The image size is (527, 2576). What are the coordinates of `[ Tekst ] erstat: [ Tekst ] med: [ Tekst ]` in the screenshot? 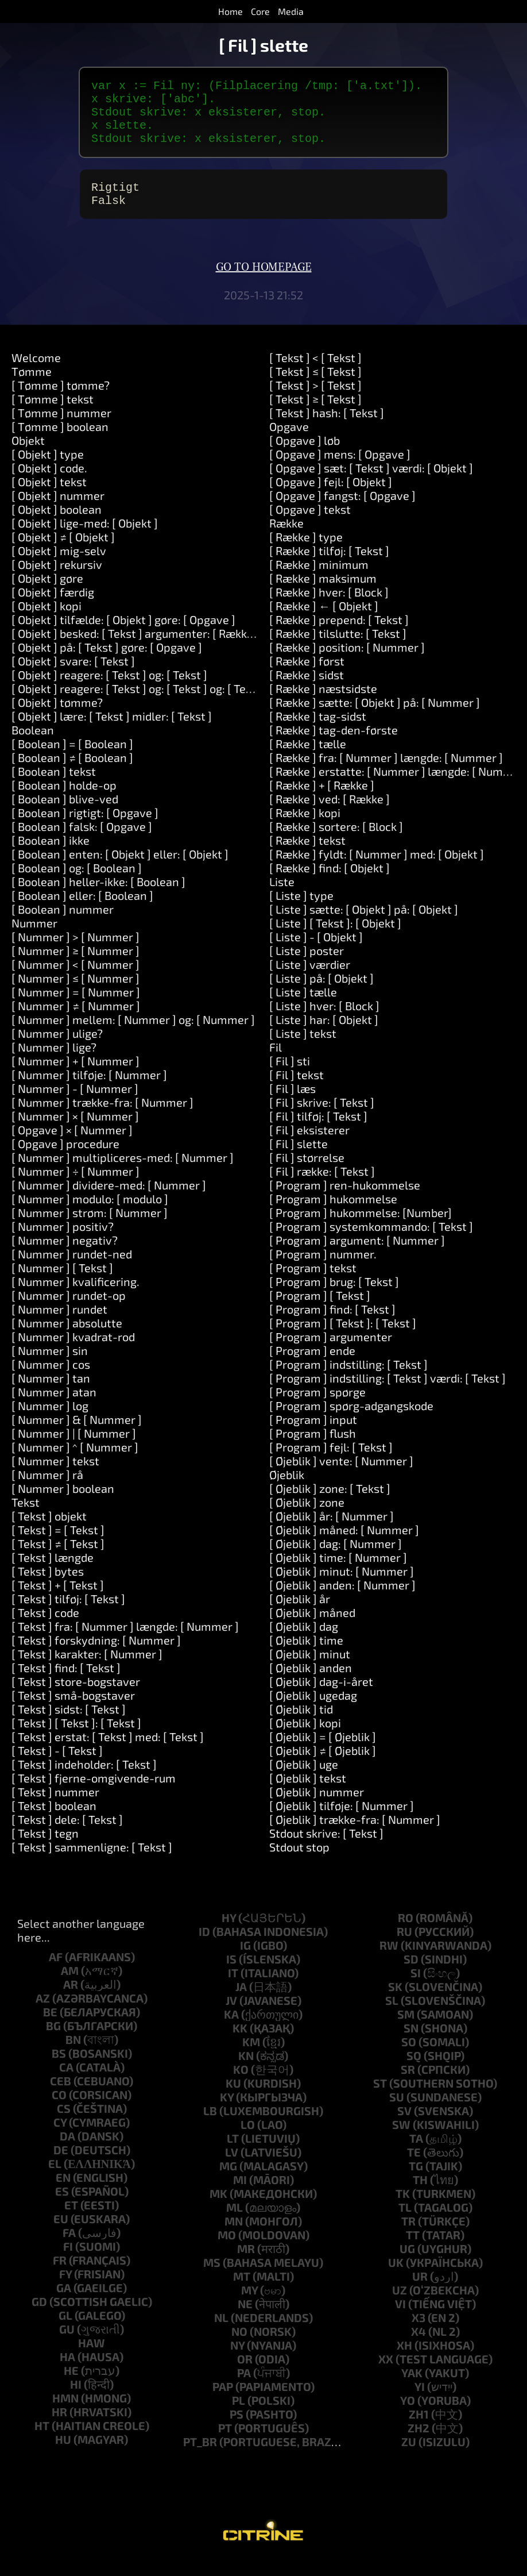 It's located at (107, 1752).